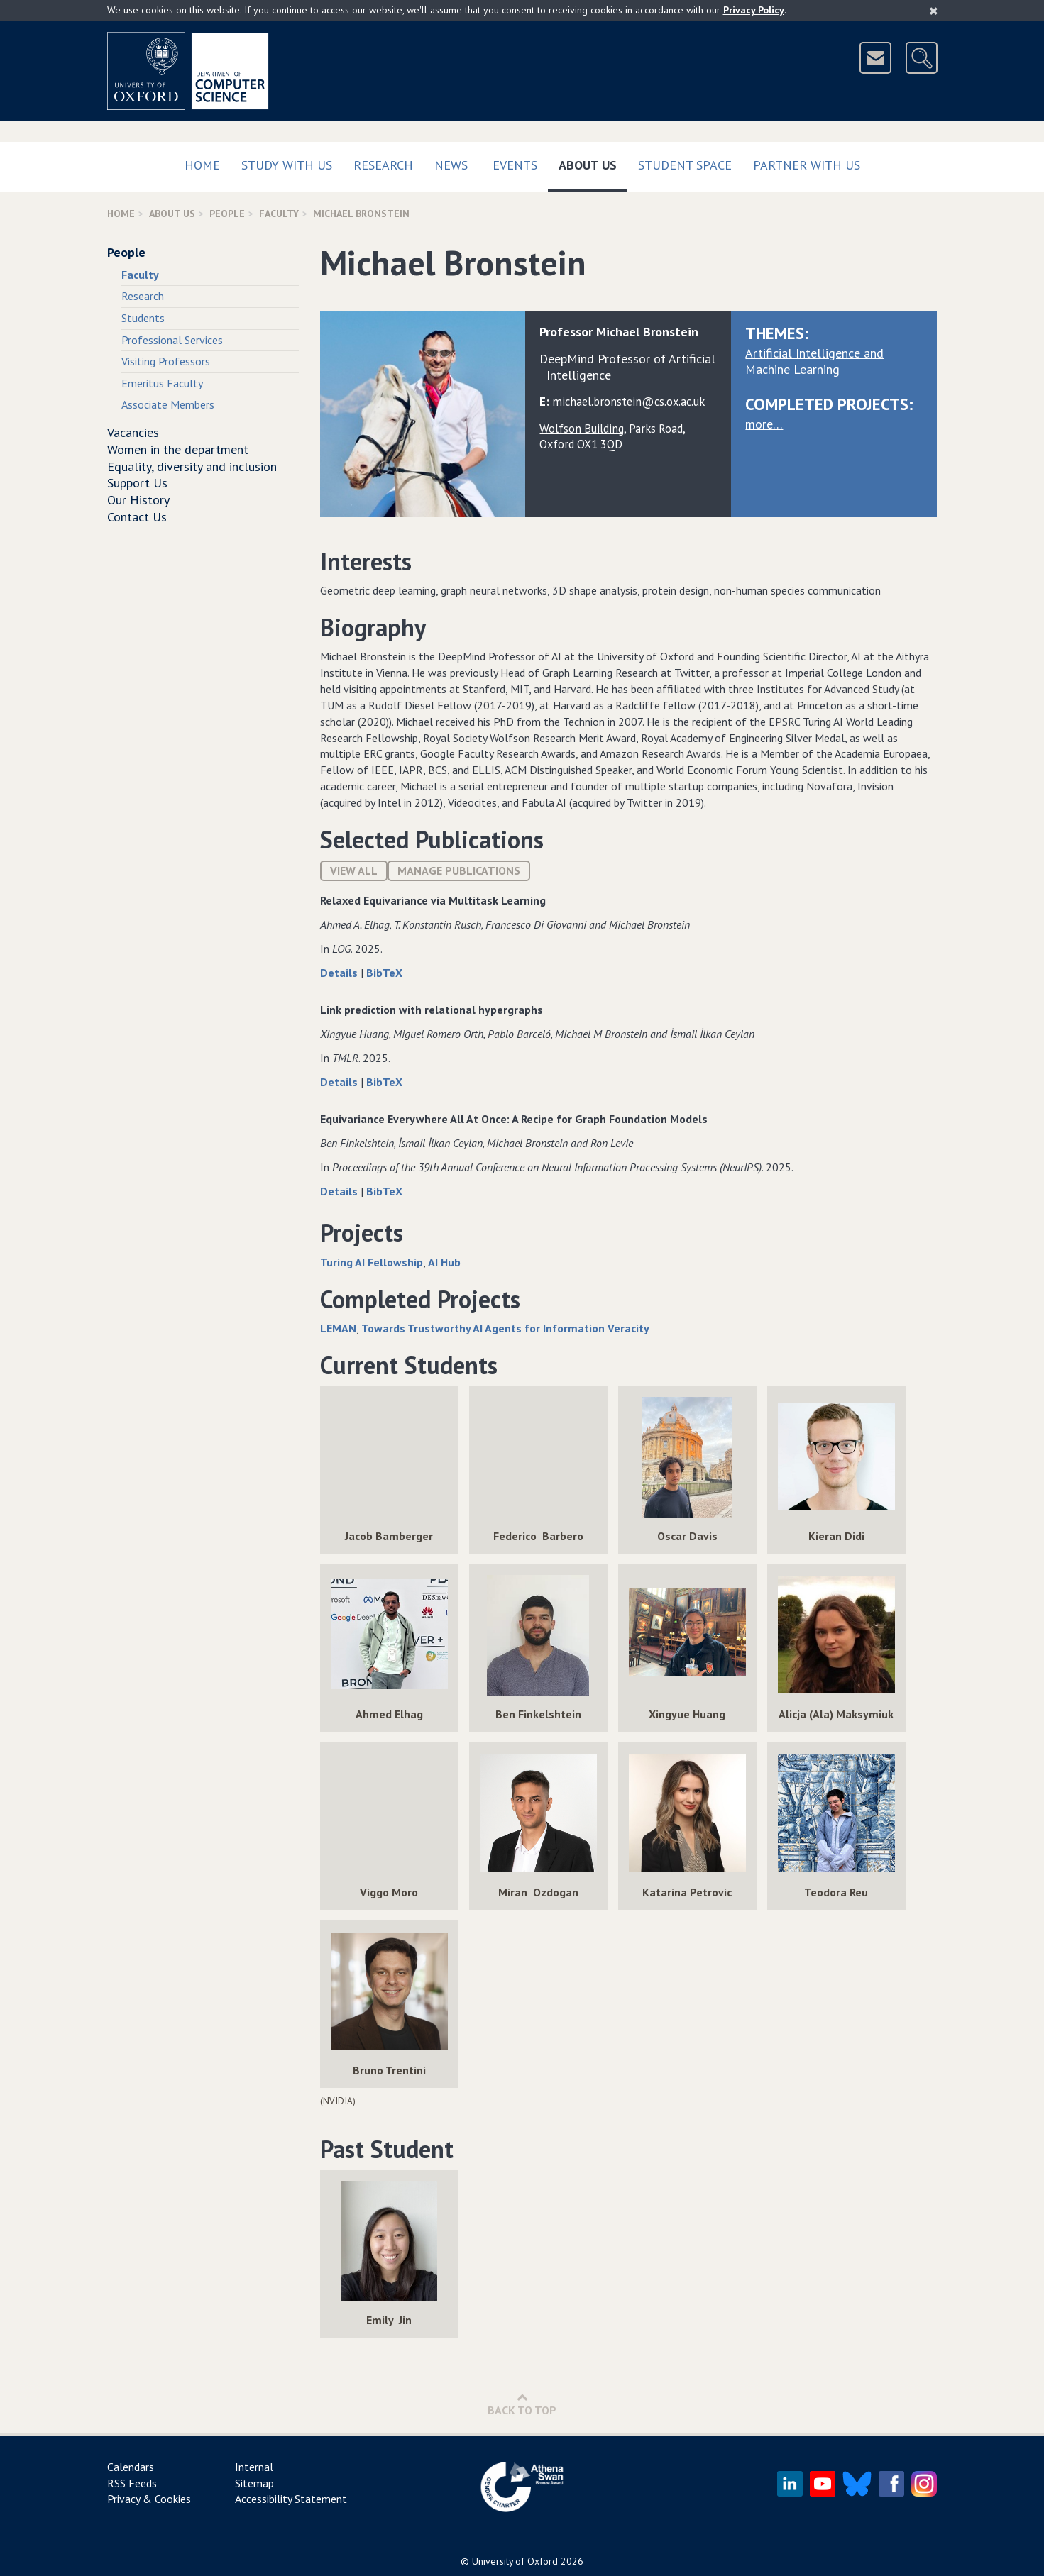  I want to click on Equality, diversity and inclusion, so click(192, 466).